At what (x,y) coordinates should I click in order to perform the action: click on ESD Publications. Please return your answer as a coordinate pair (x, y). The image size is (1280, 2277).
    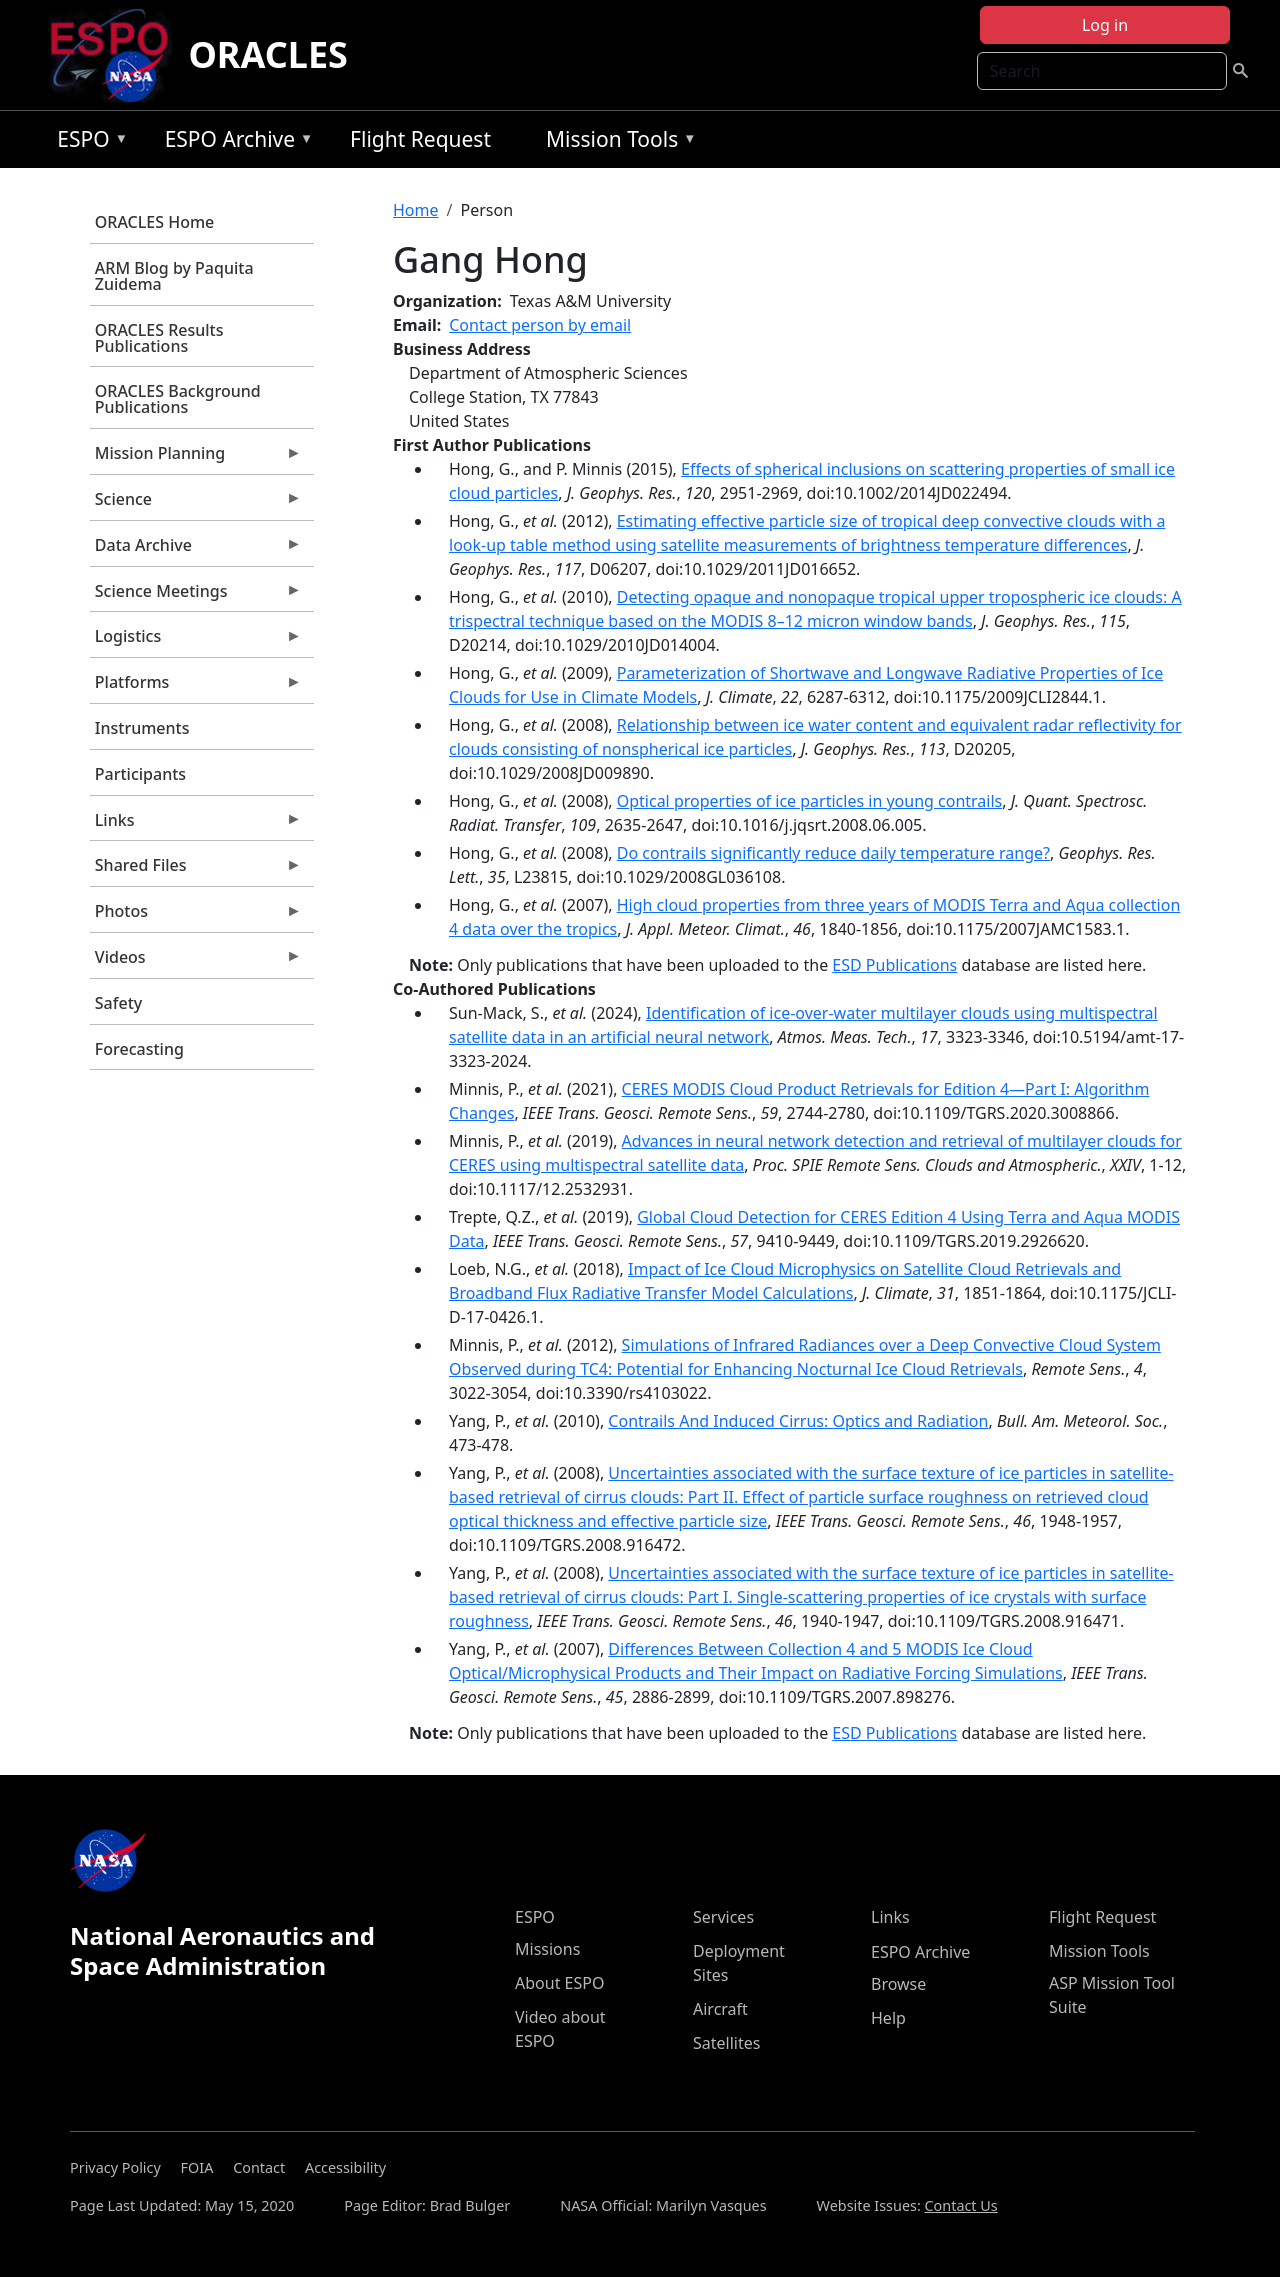
    Looking at the image, I should click on (894, 965).